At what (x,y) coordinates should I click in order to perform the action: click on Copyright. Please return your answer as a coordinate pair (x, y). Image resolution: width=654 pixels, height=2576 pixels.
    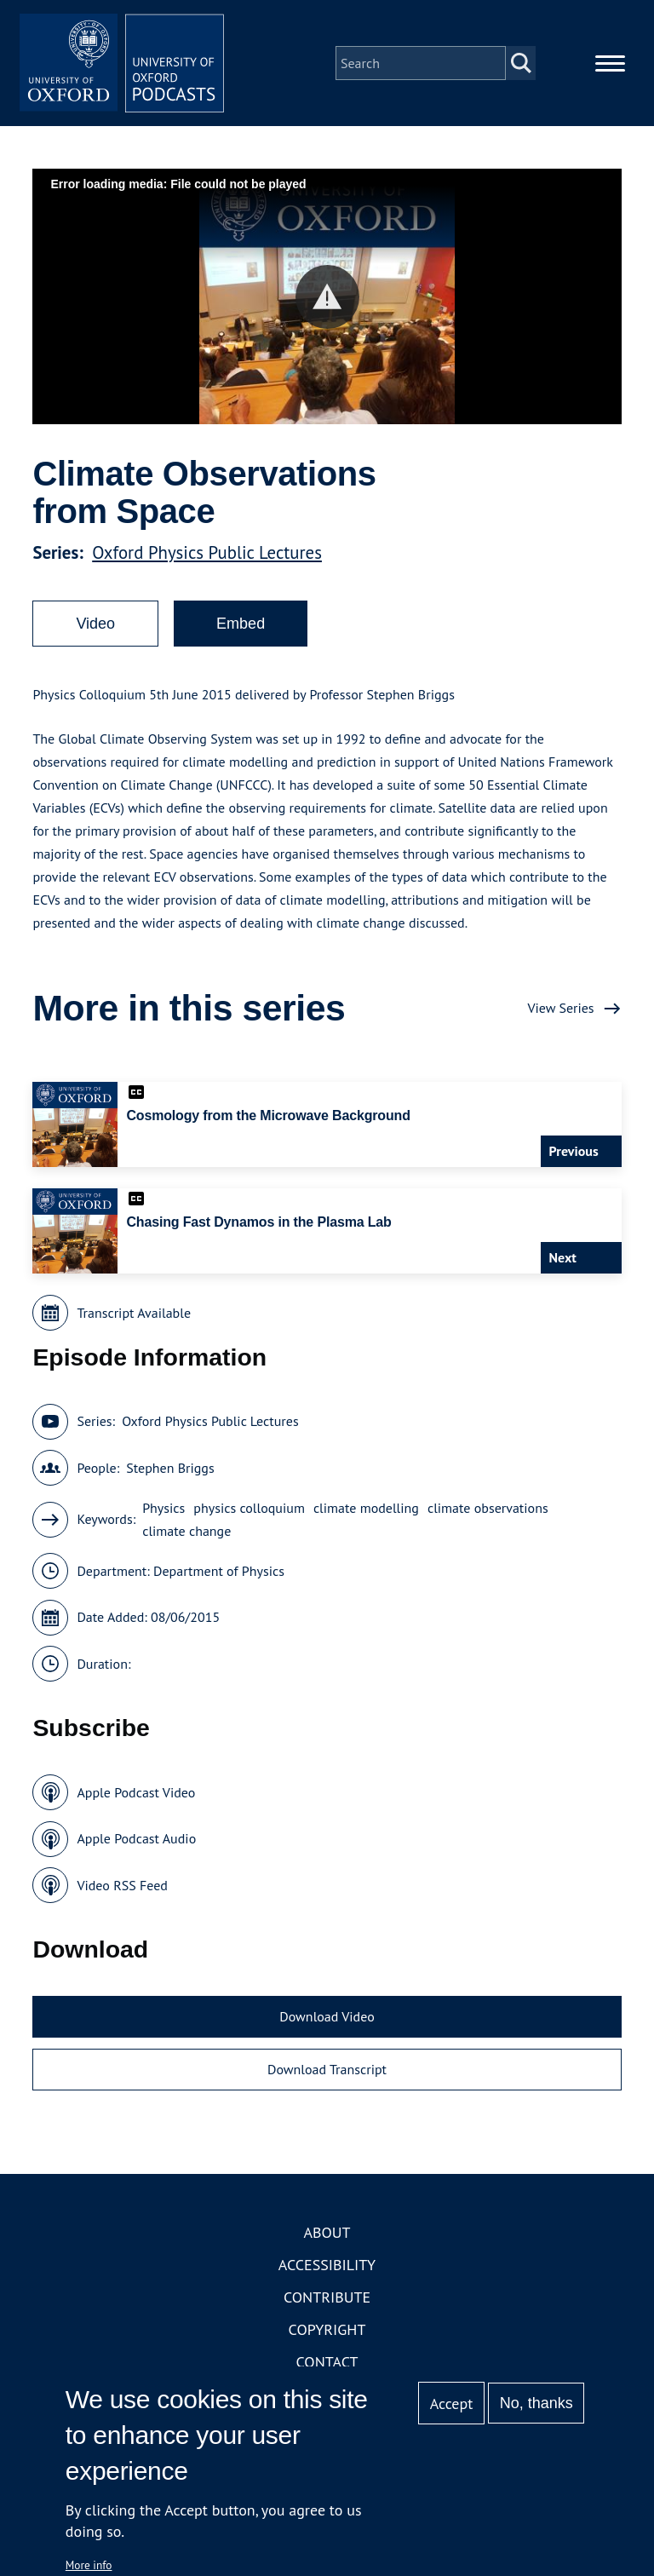
    Looking at the image, I should click on (327, 2329).